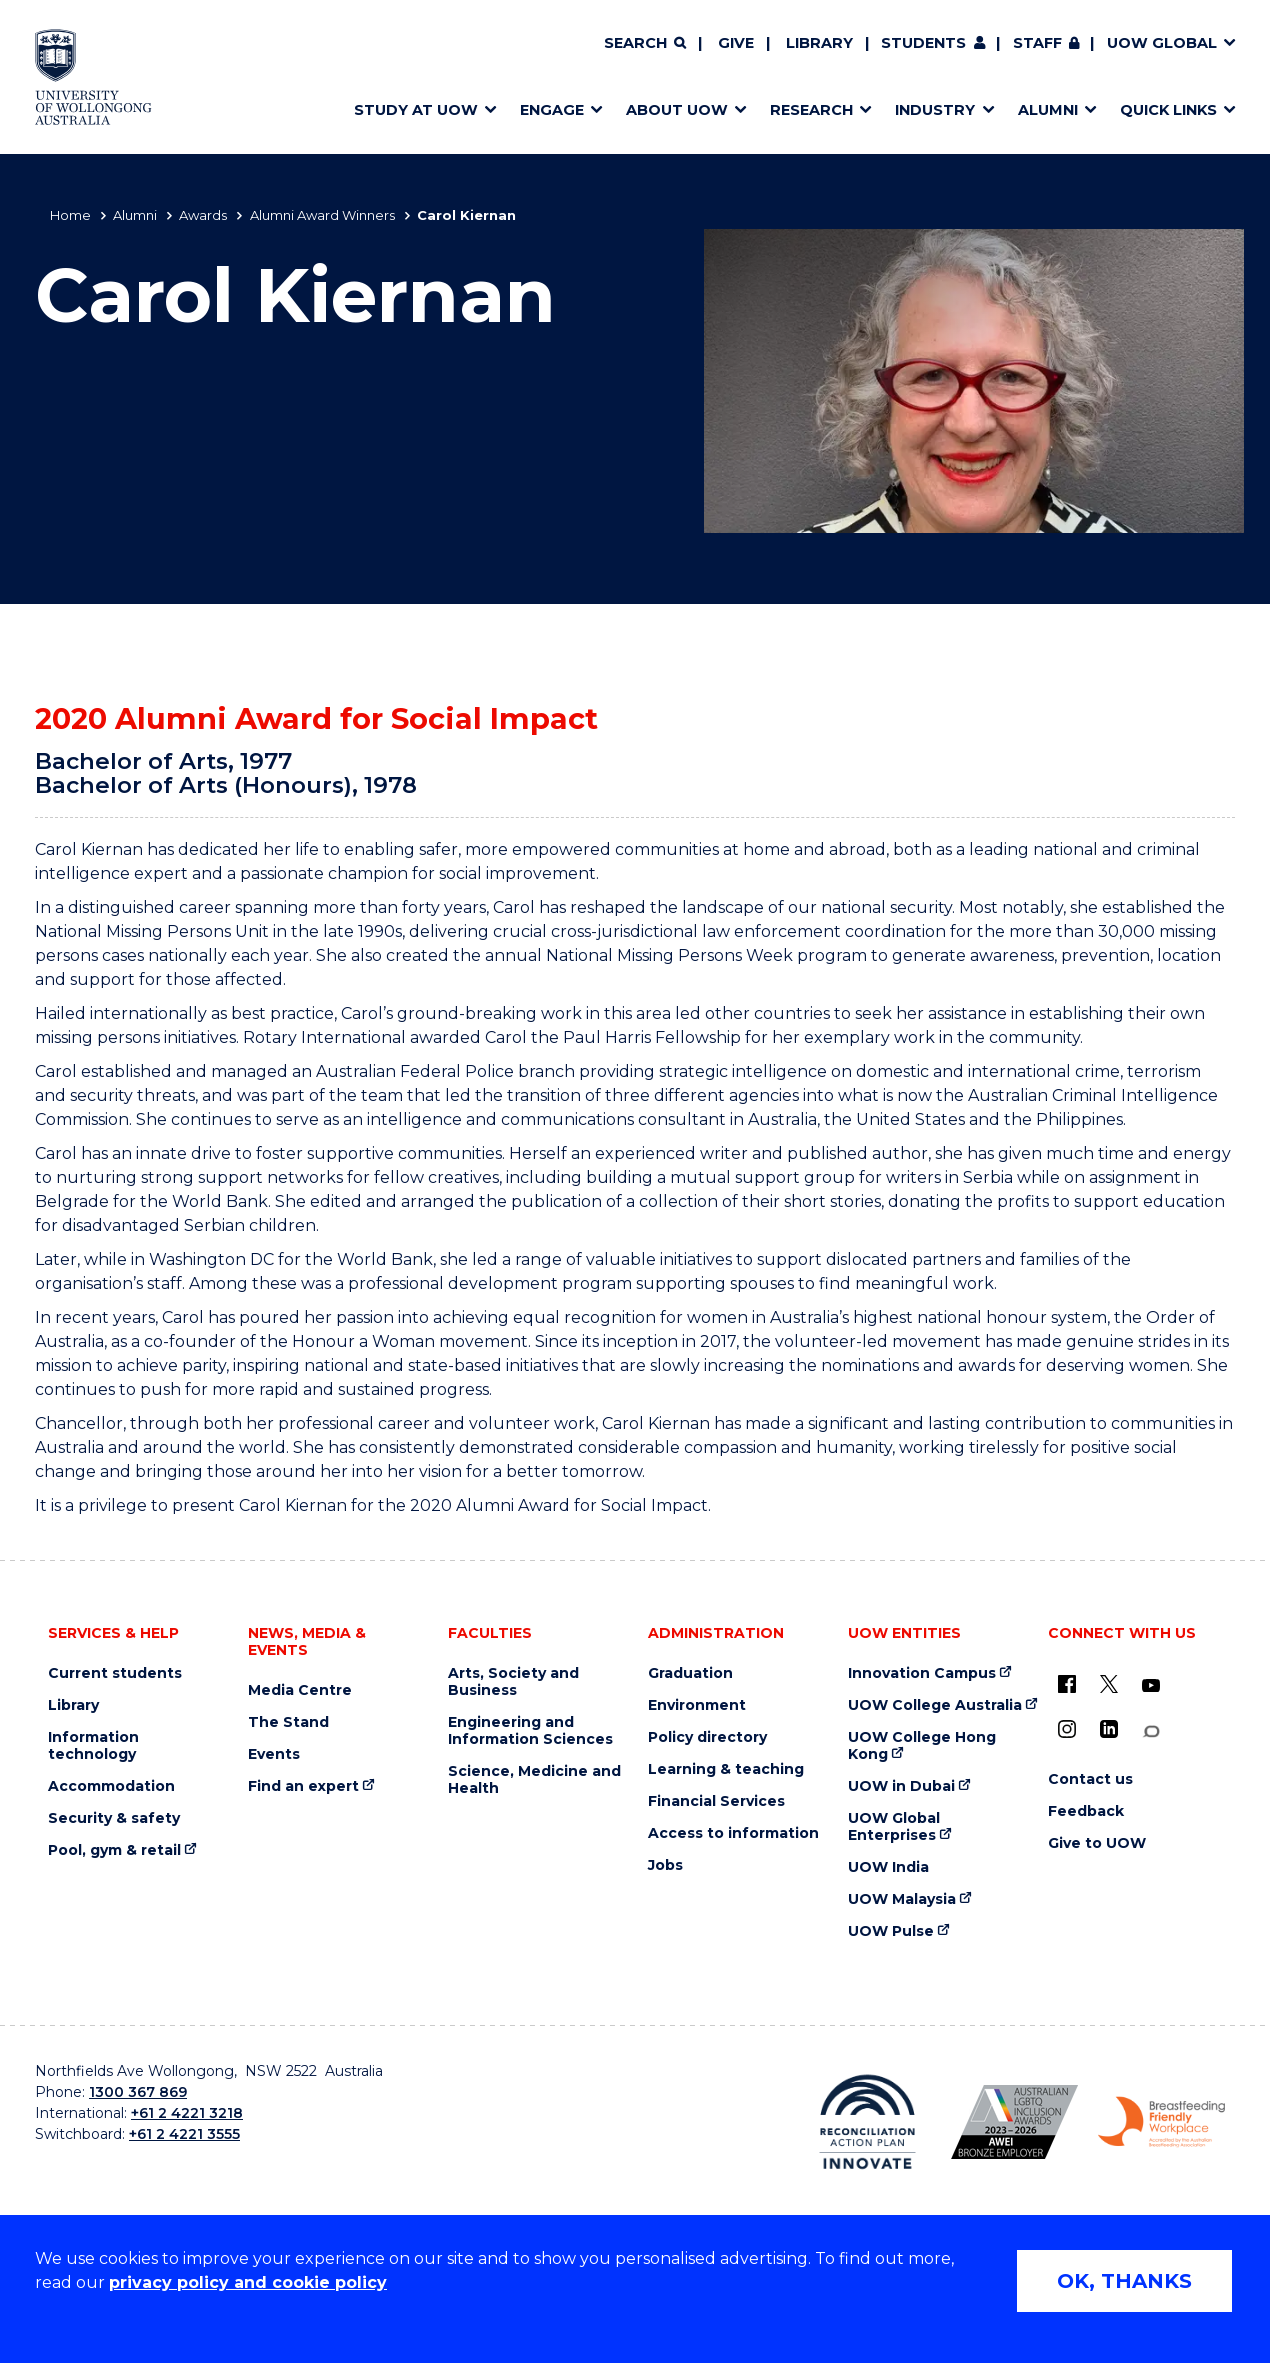 The width and height of the screenshot is (1270, 2363). I want to click on Awards, so click(203, 215).